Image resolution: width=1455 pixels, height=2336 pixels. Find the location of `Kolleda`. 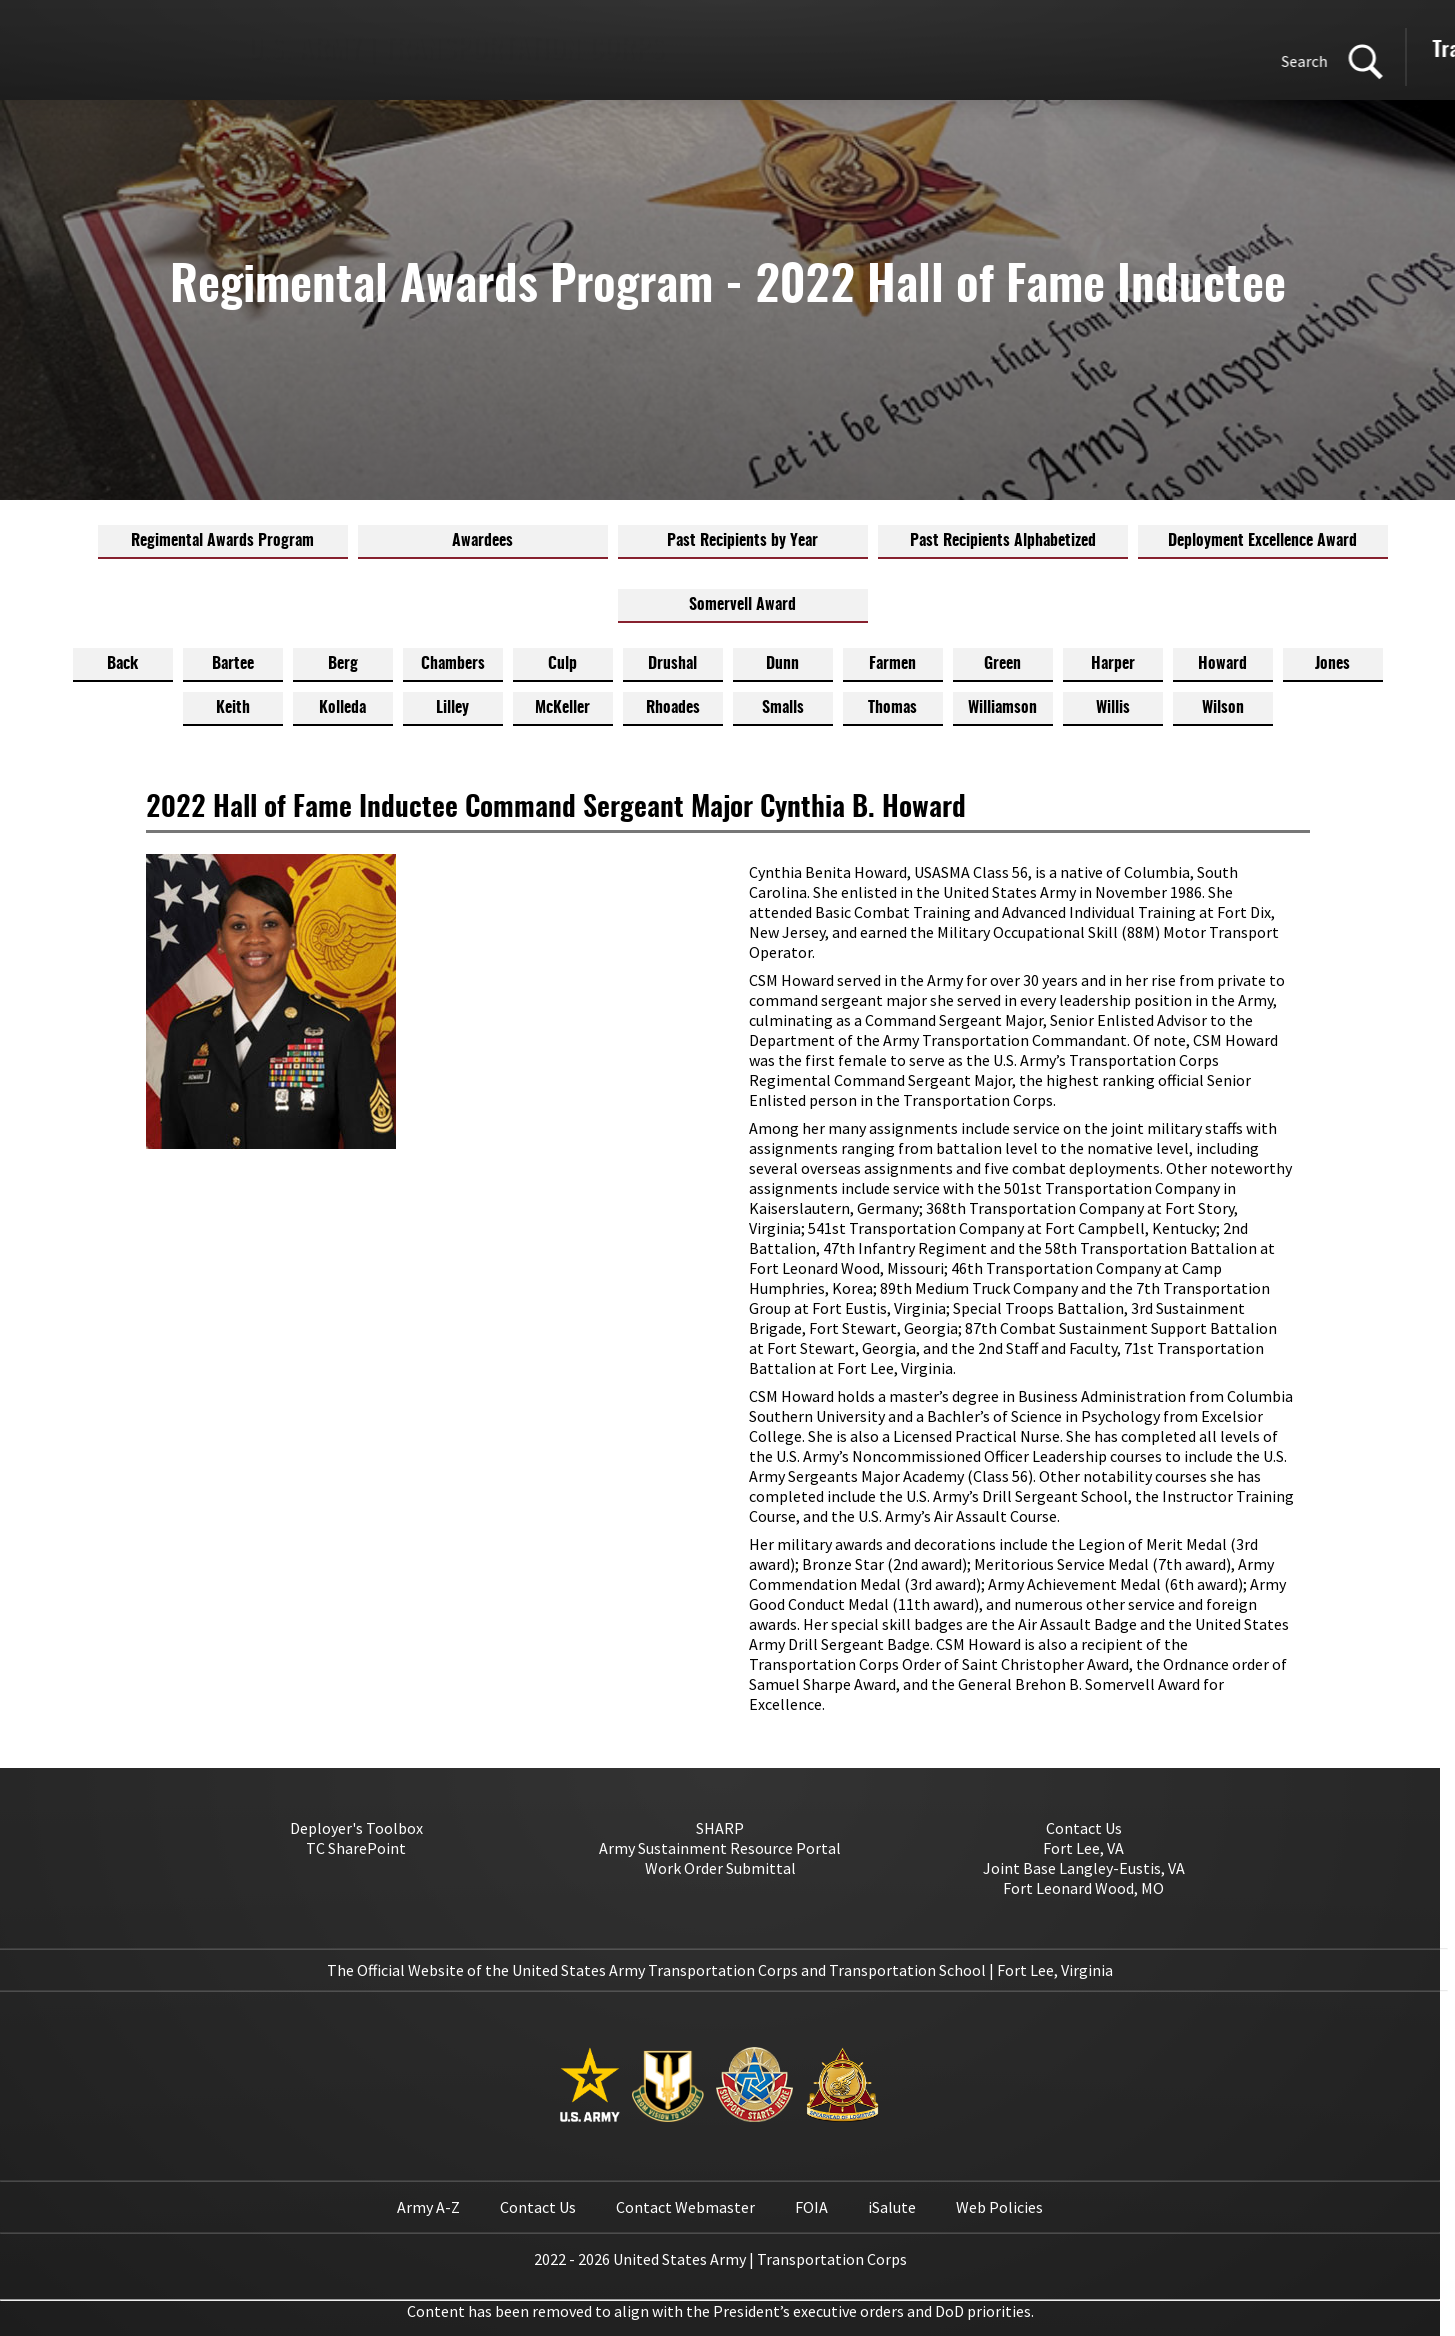

Kolleda is located at coordinates (342, 708).